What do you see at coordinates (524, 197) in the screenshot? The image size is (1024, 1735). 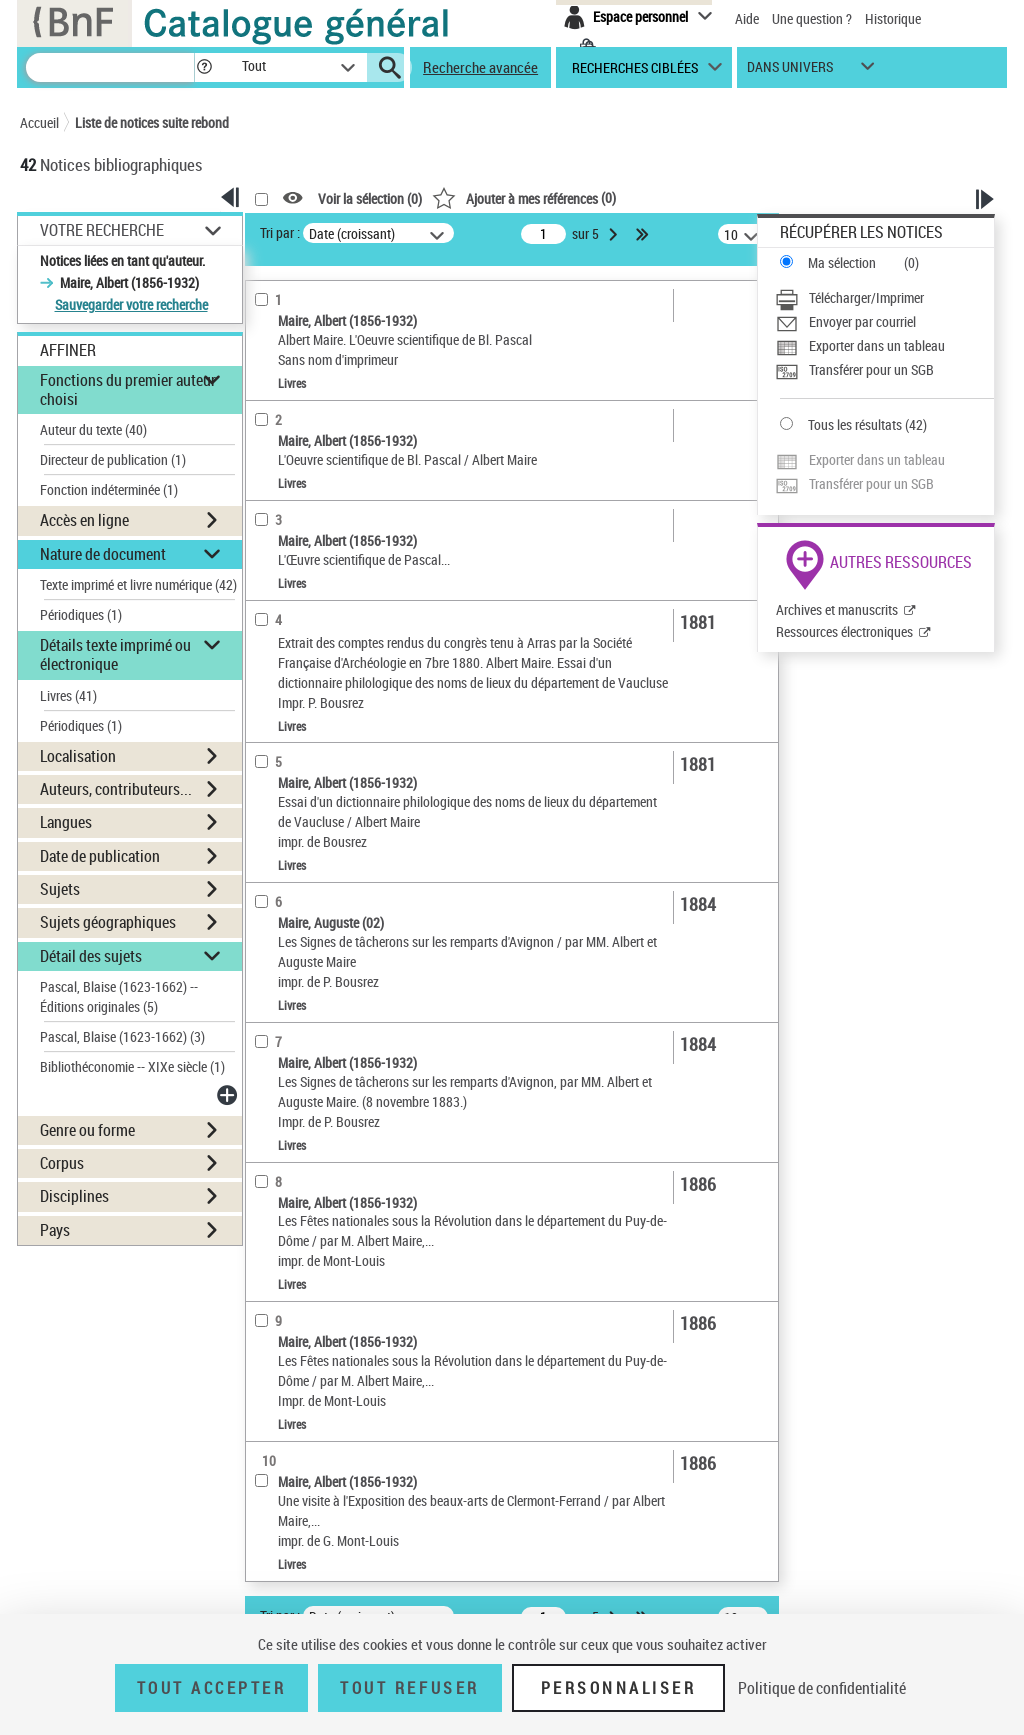 I see `()` at bounding box center [524, 197].